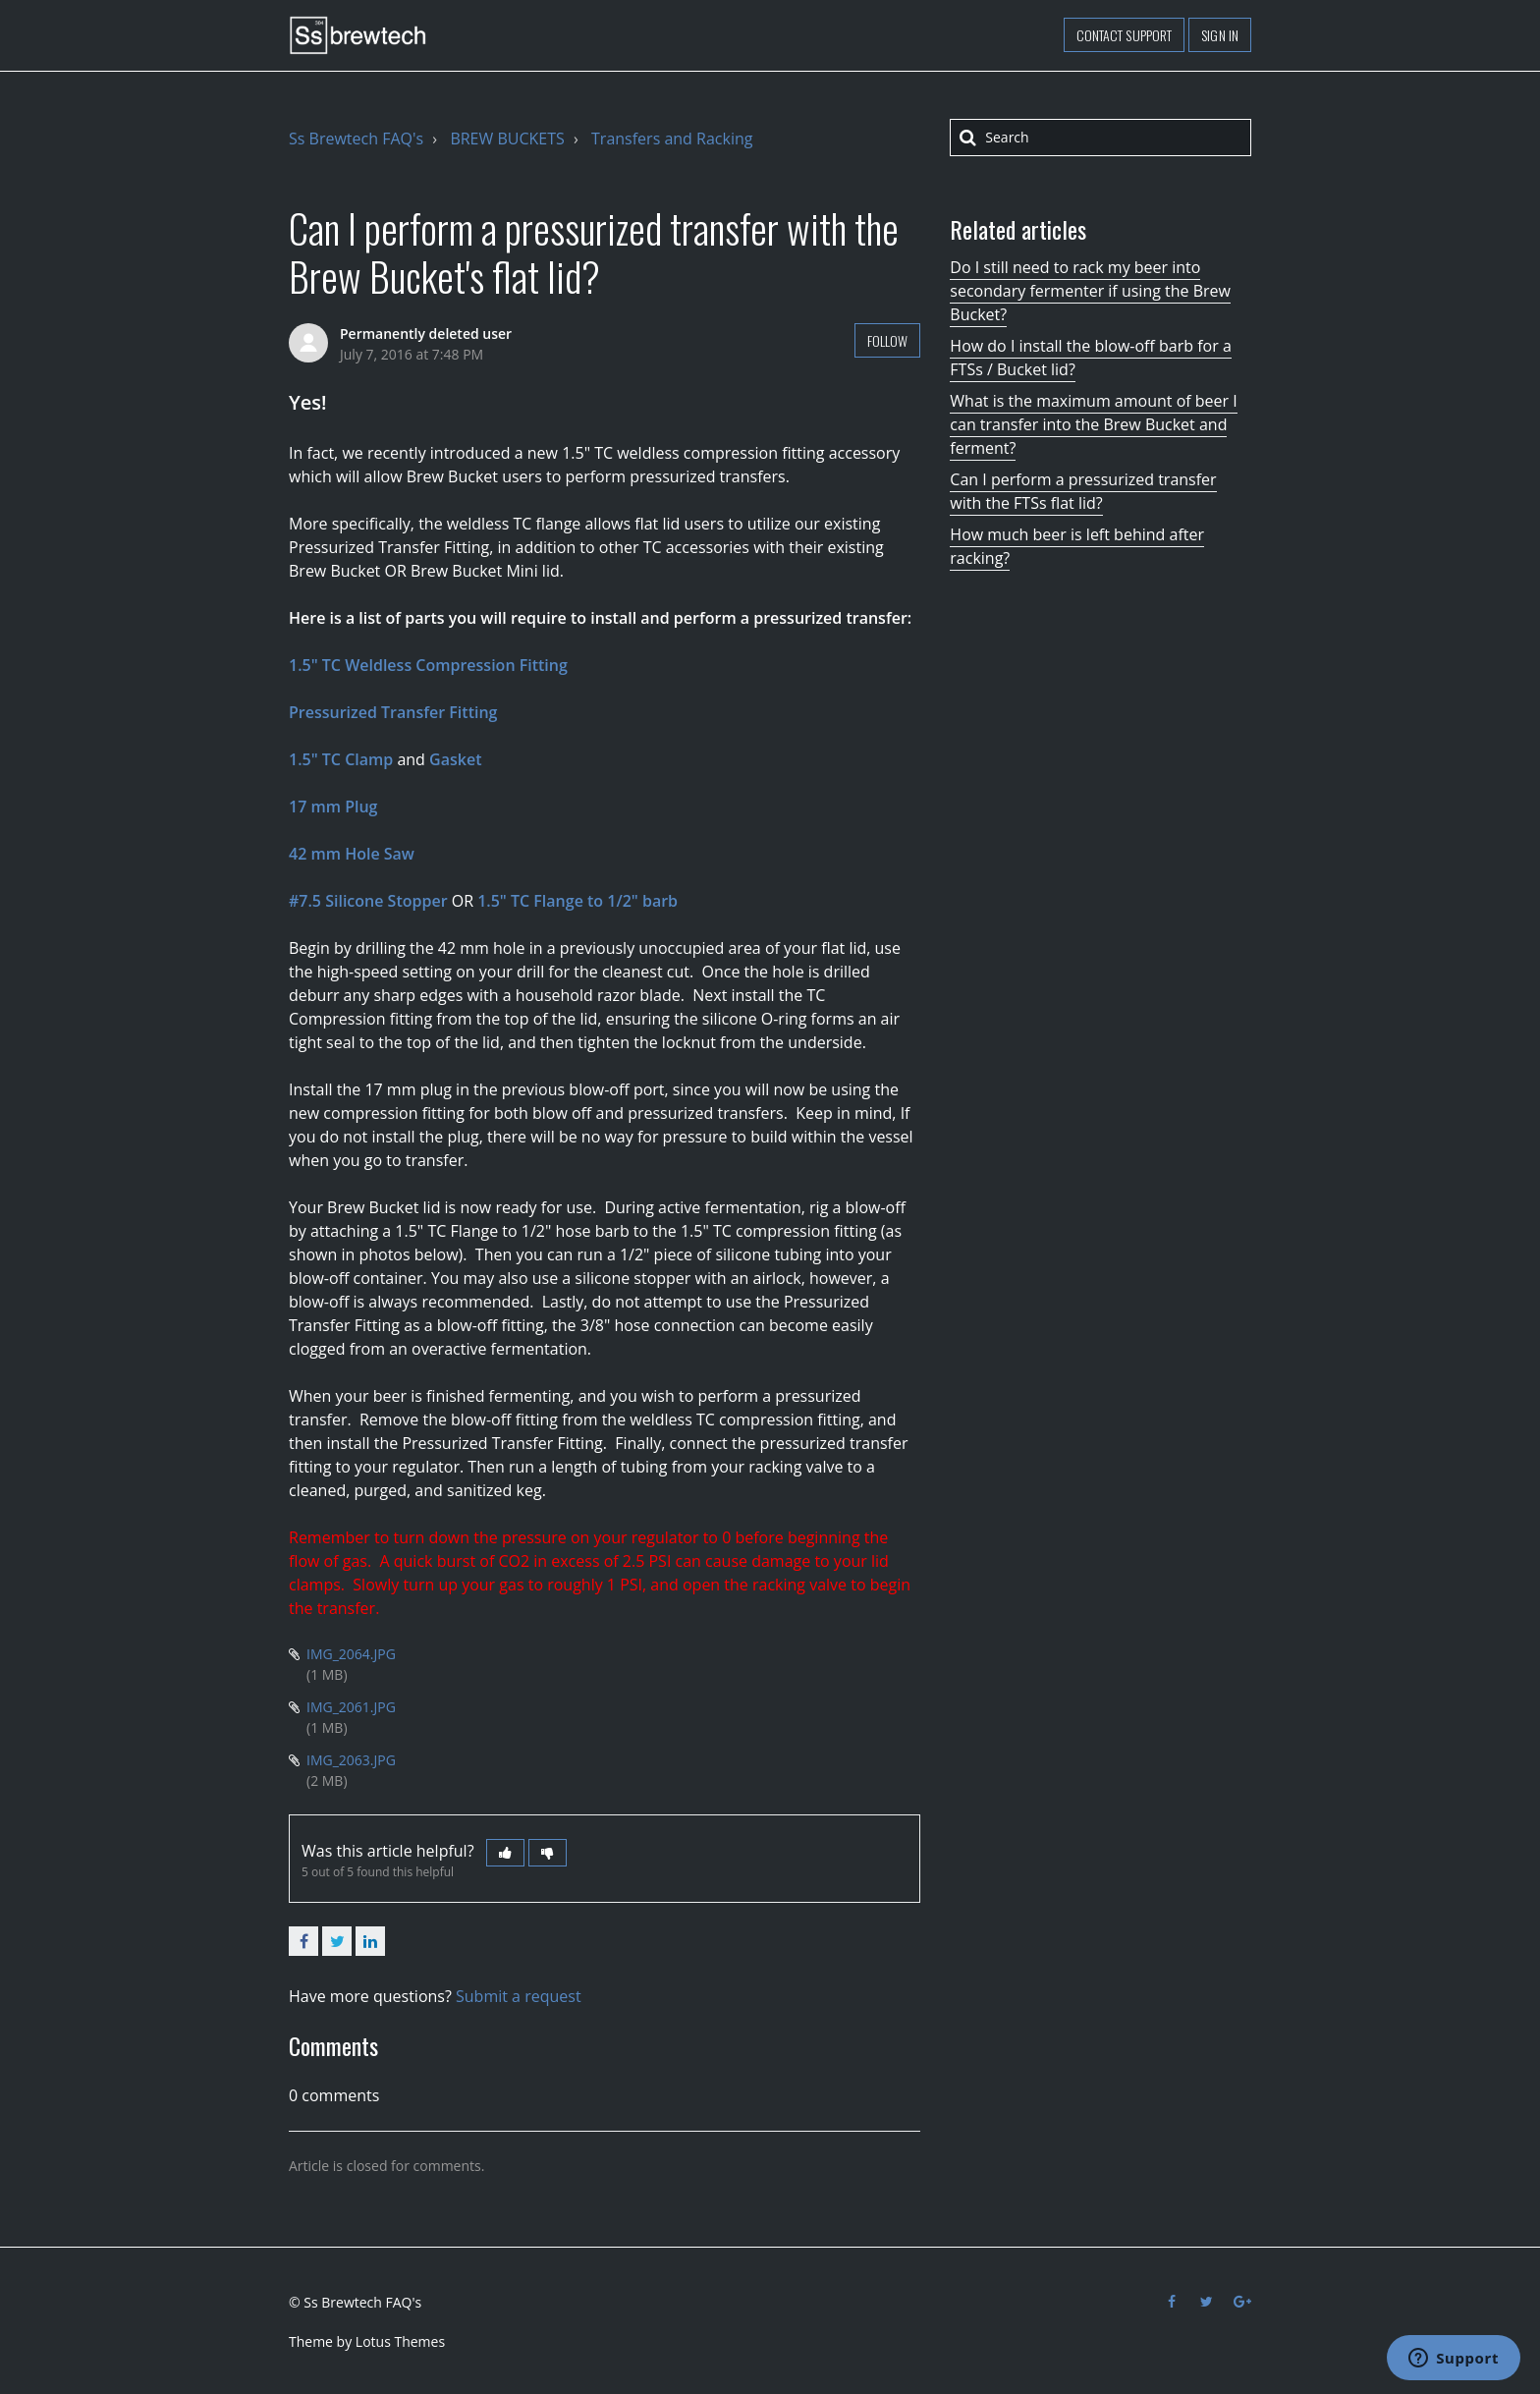  I want to click on LinkedIn, so click(370, 1941).